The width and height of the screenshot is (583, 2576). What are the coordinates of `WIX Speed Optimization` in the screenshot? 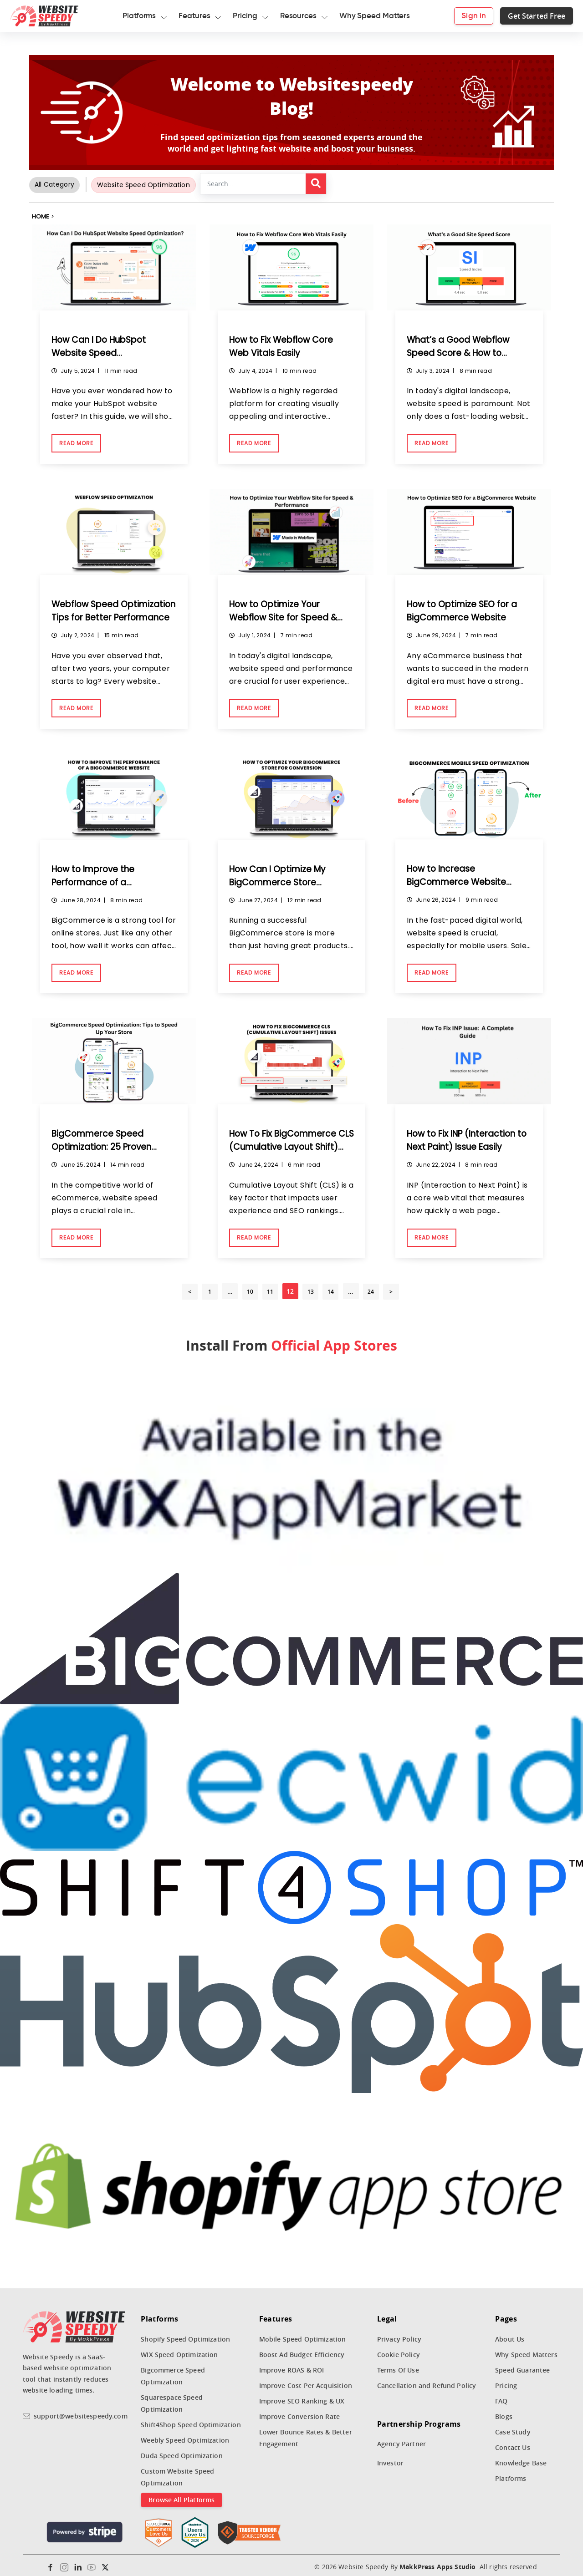 It's located at (179, 2351).